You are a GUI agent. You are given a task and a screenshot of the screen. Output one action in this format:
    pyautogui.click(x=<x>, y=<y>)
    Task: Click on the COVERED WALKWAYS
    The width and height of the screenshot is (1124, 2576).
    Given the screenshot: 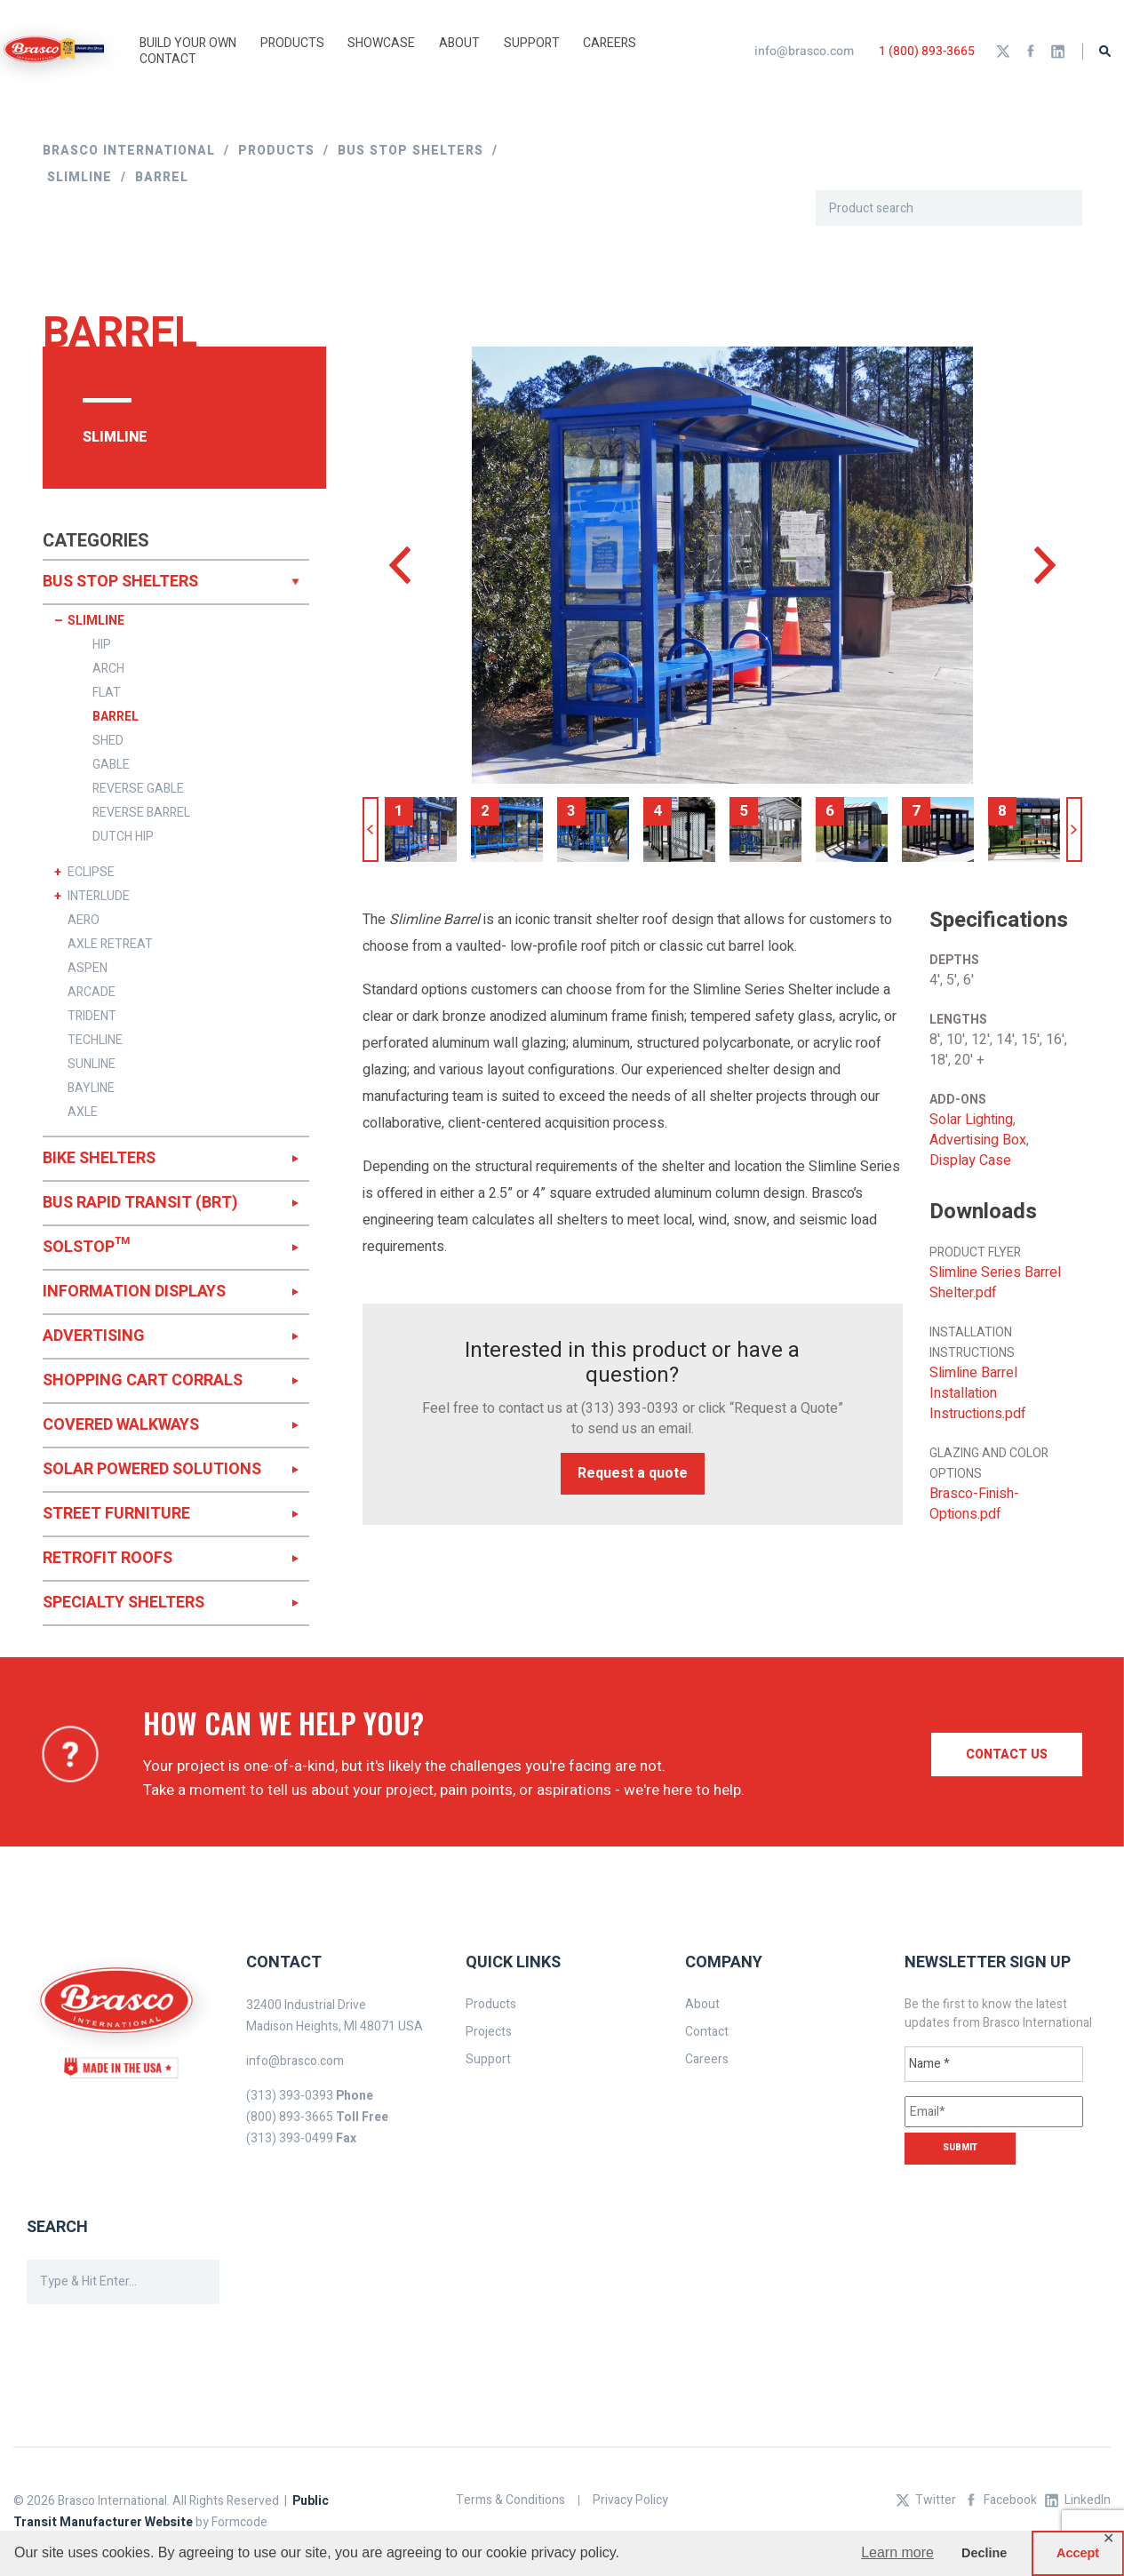 What is the action you would take?
    pyautogui.click(x=121, y=1425)
    